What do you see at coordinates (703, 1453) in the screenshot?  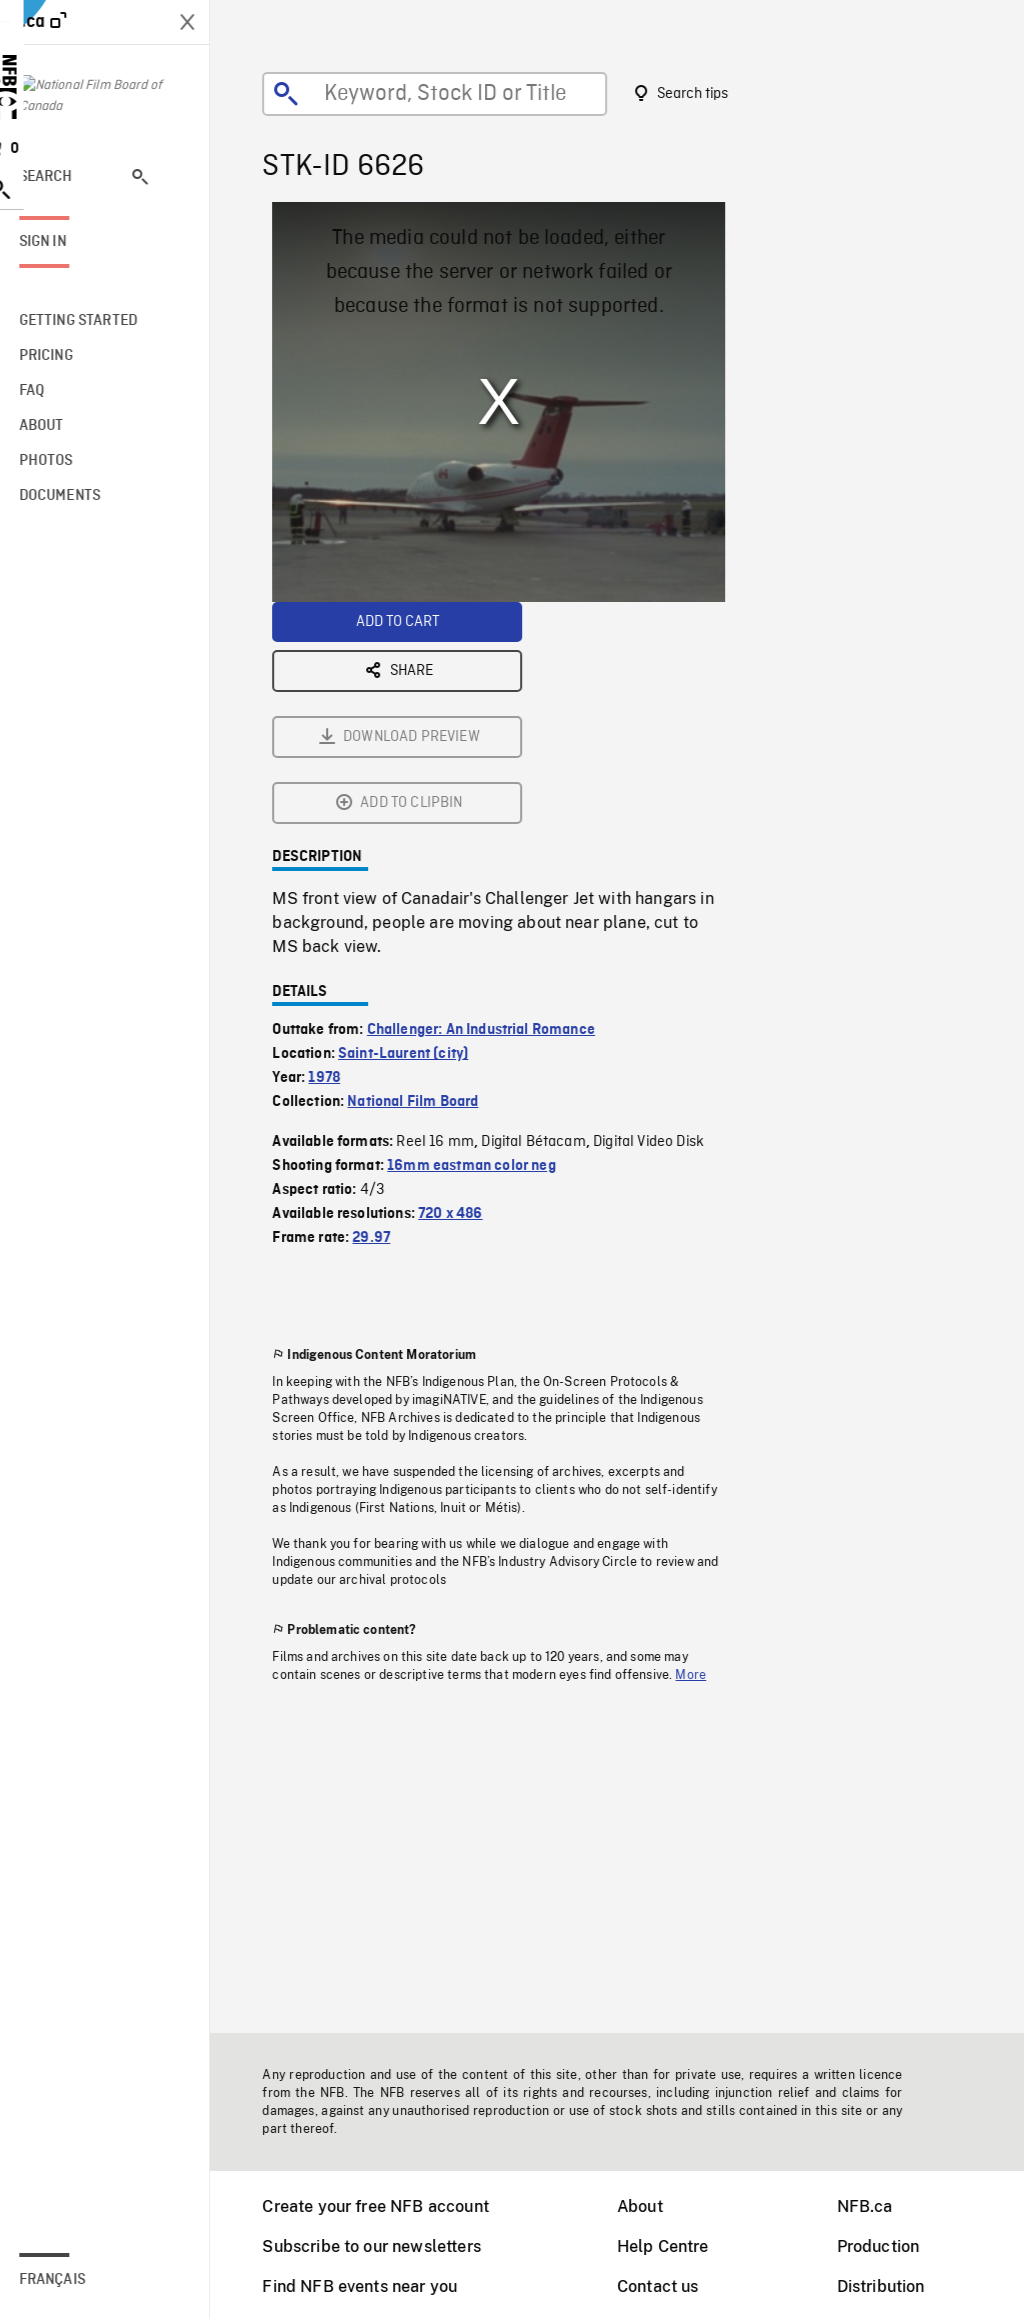 I see `More` at bounding box center [703, 1453].